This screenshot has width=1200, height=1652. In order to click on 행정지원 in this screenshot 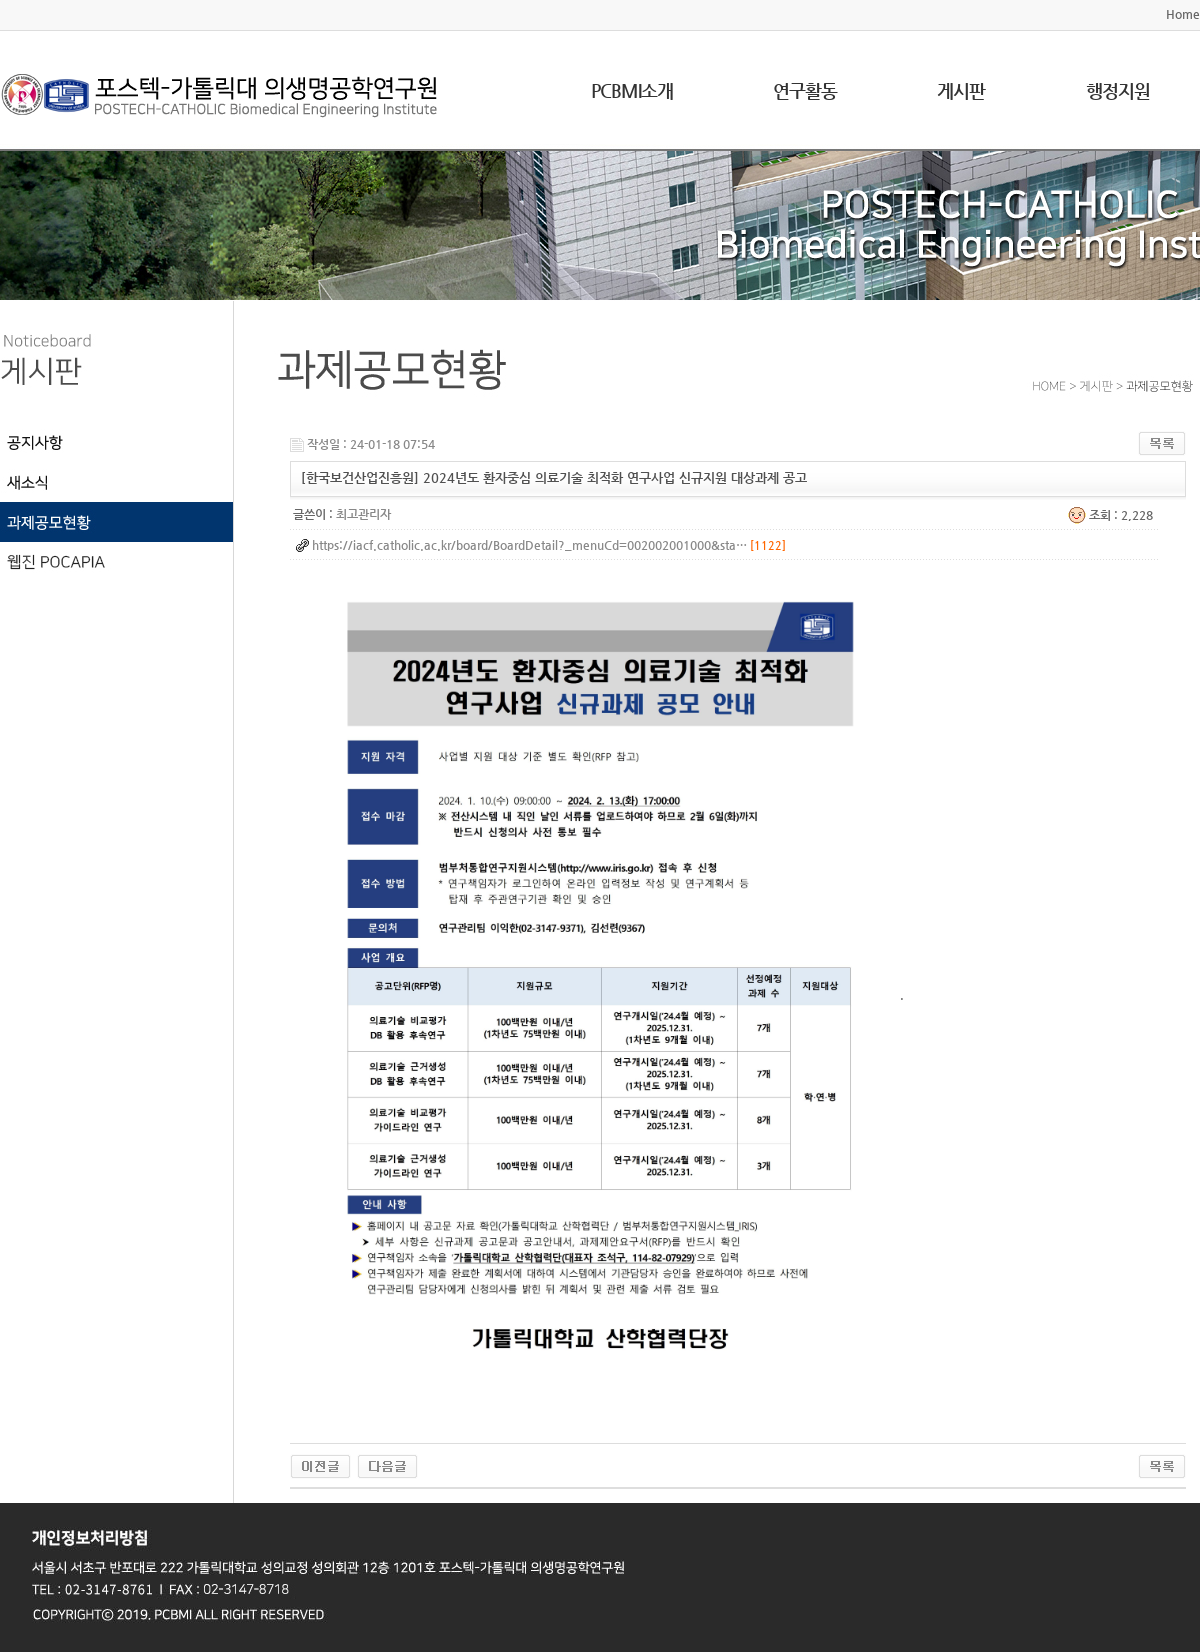, I will do `click(1118, 90)`.